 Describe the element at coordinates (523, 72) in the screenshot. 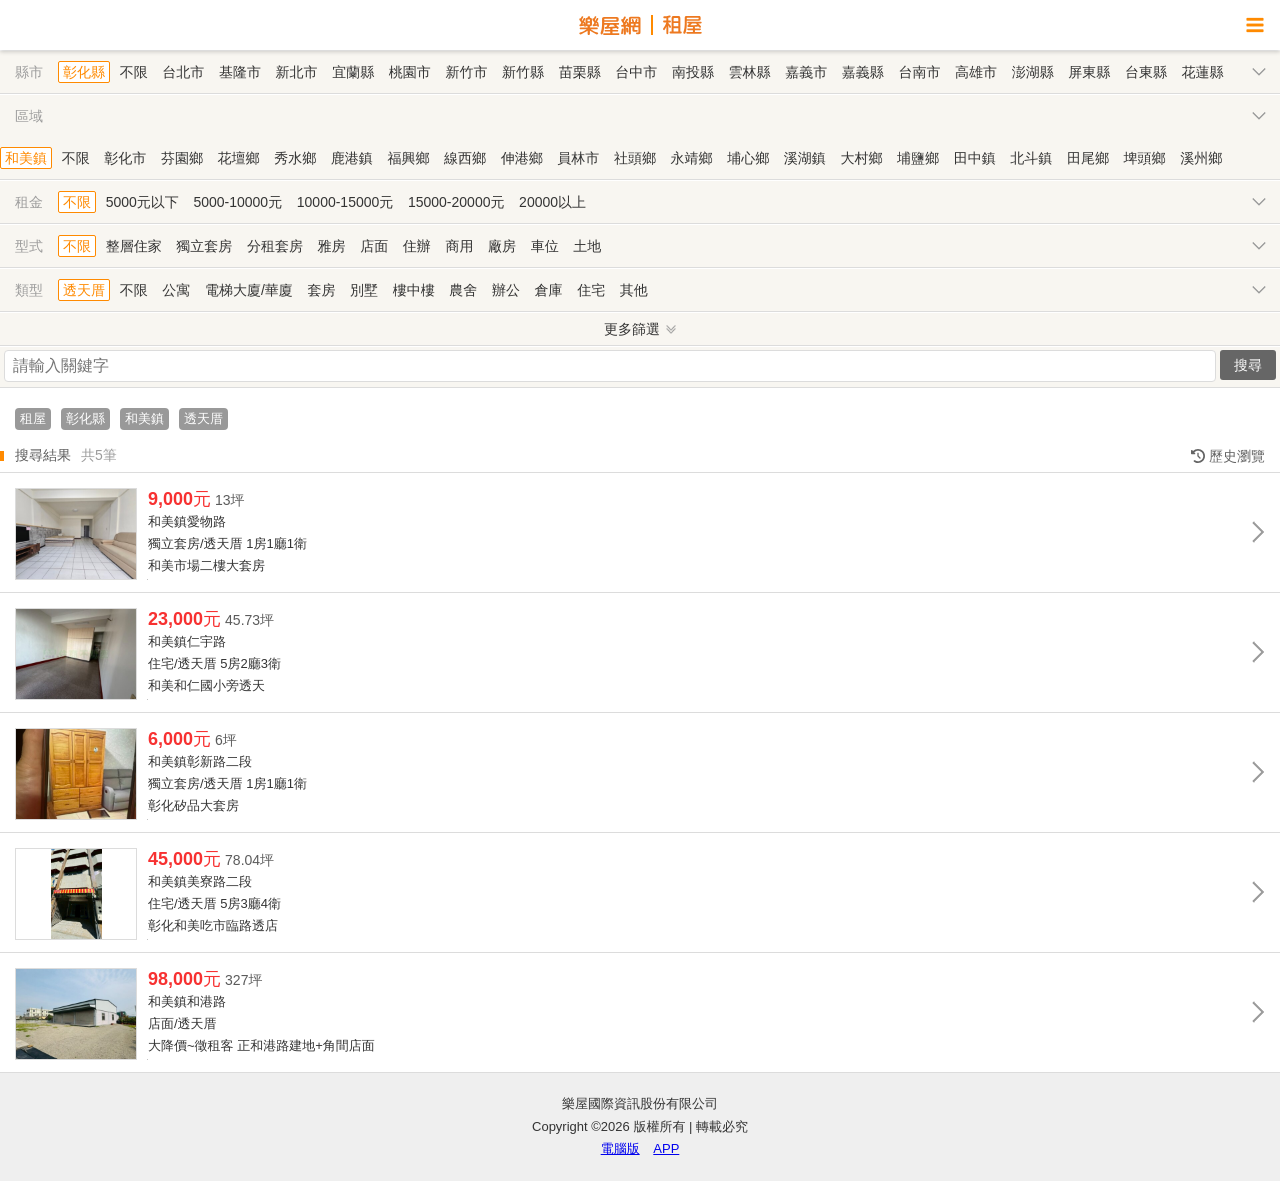

I see `新竹縣` at that location.